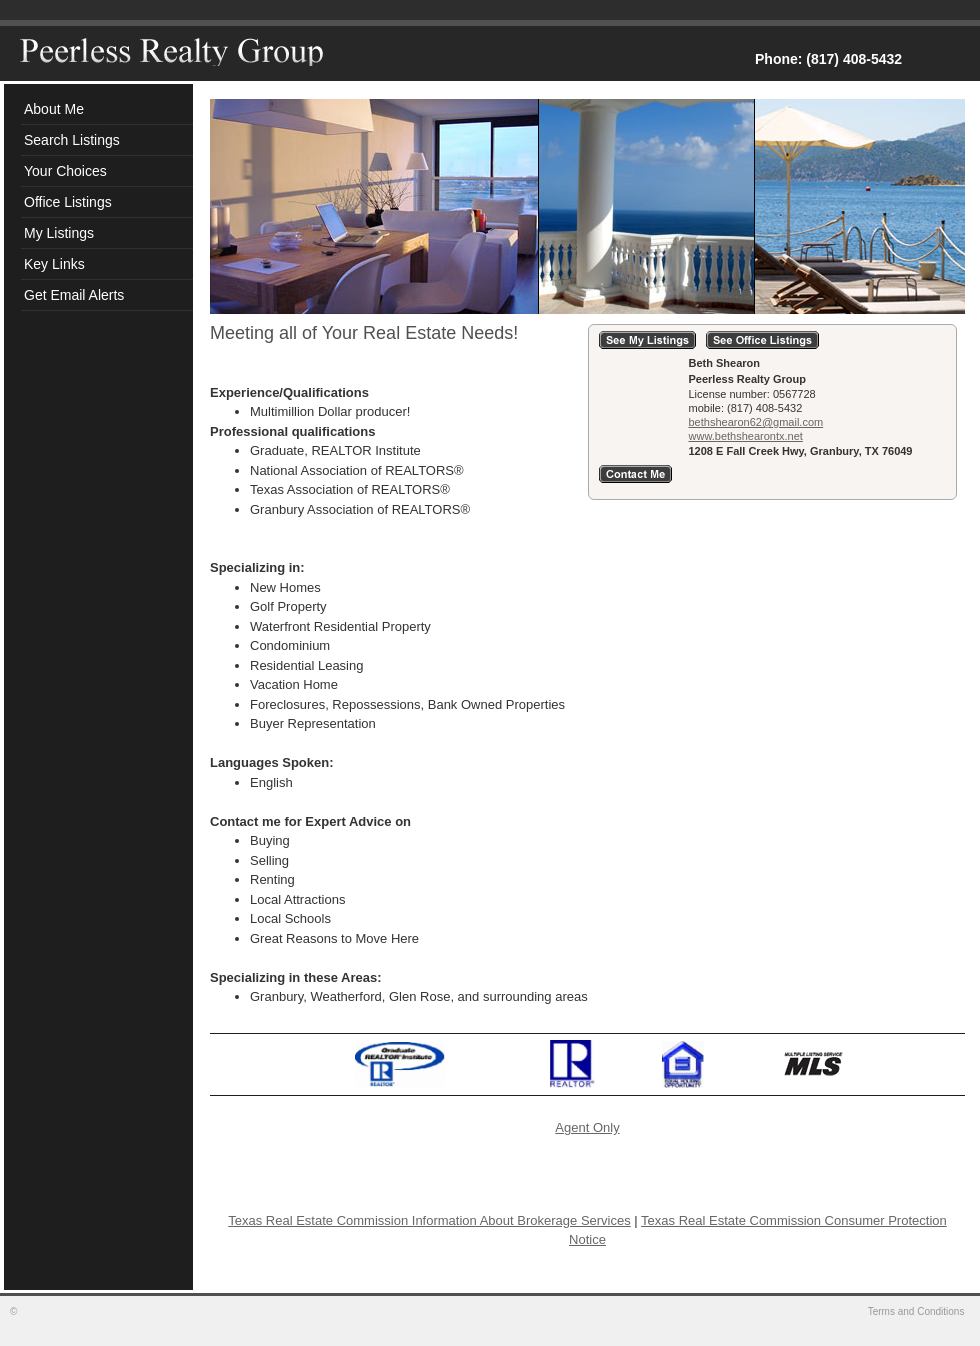 Image resolution: width=980 pixels, height=1346 pixels. I want to click on My Listings, so click(59, 233).